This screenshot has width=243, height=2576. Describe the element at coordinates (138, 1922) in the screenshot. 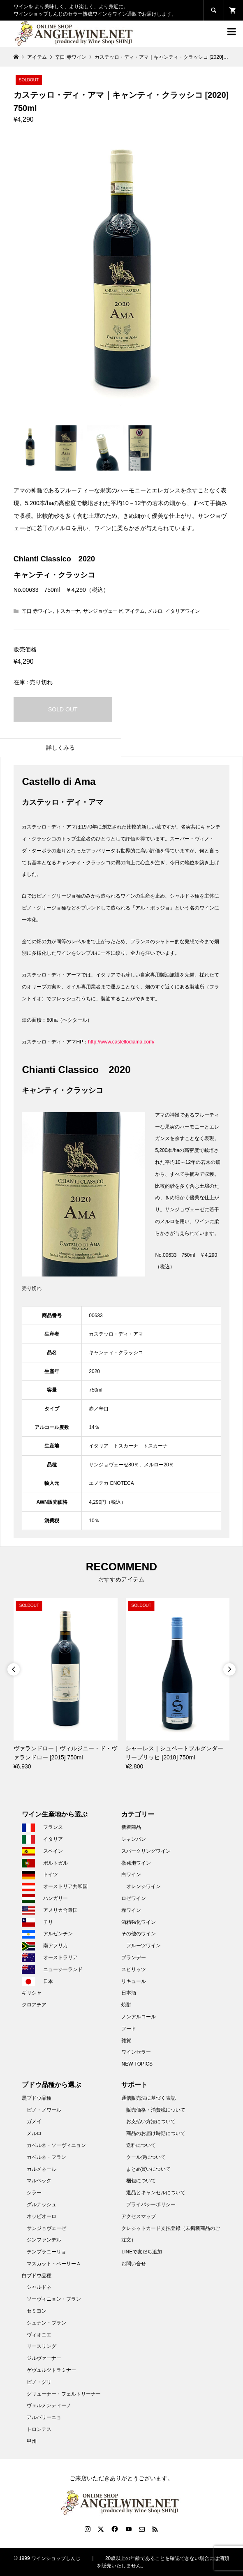

I see `酒精強化ワイン` at that location.